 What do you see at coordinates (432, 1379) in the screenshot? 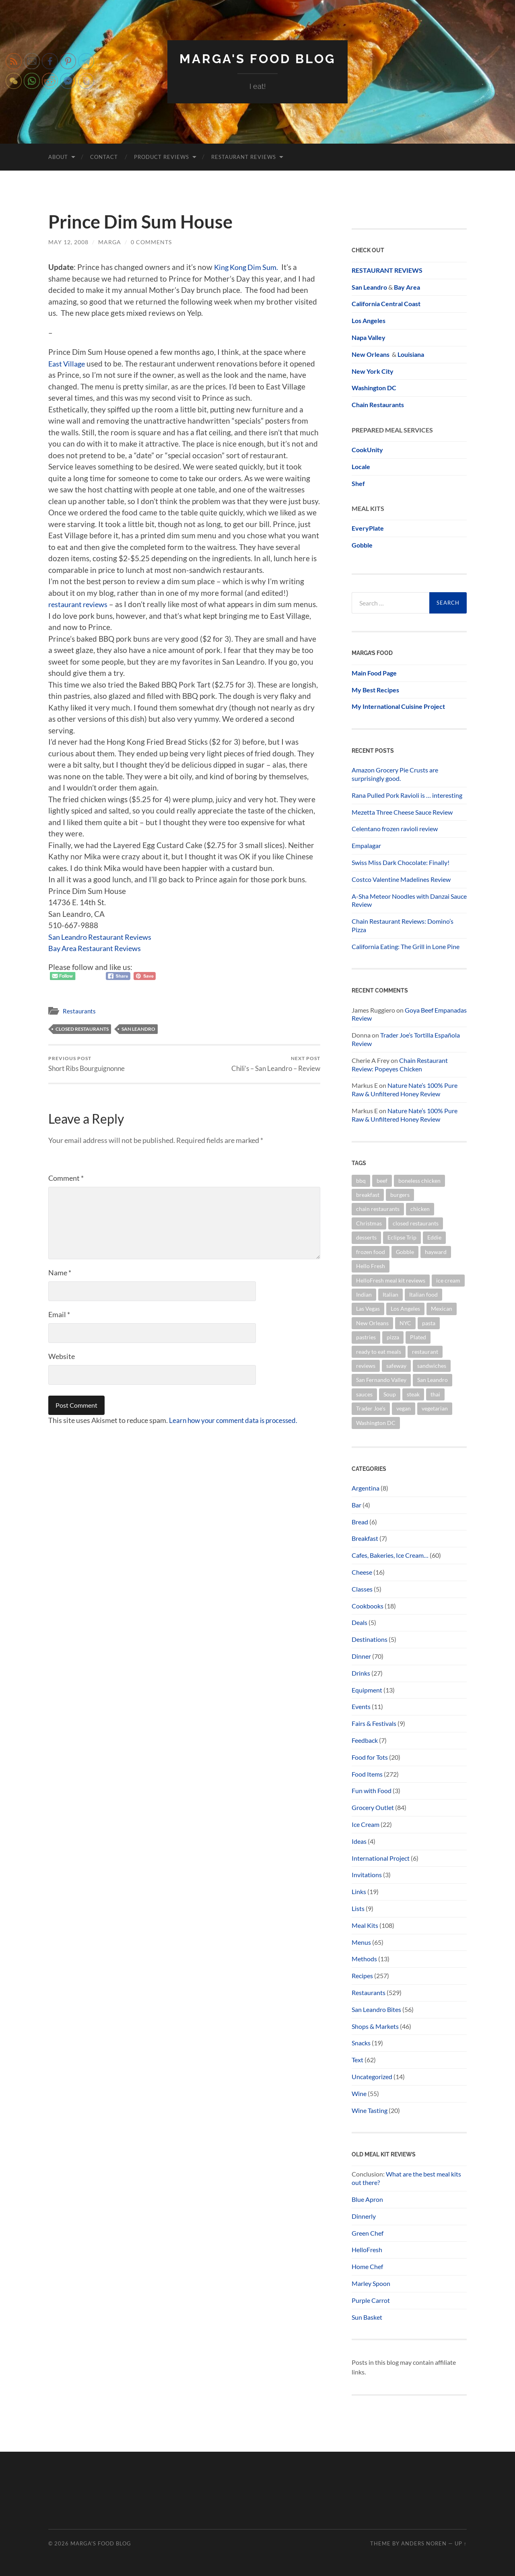
I see `San Leandro [San Leandro (100 items)]` at bounding box center [432, 1379].